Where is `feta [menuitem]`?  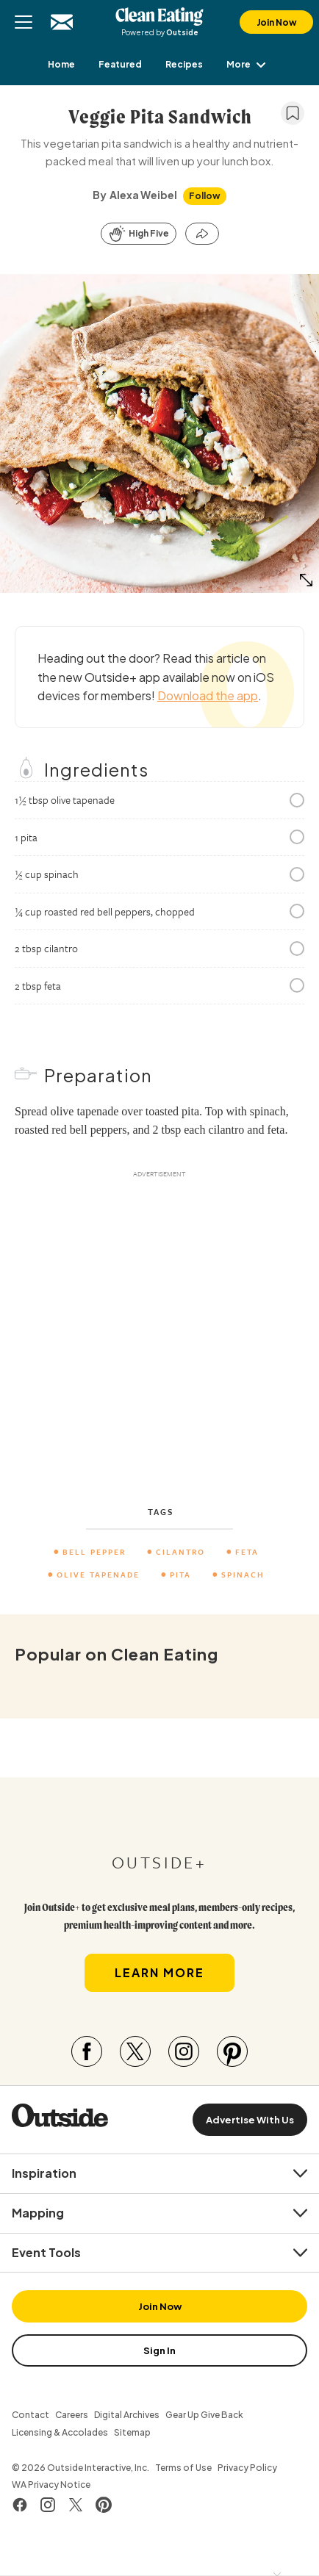 feta [menuitem] is located at coordinates (247, 1552).